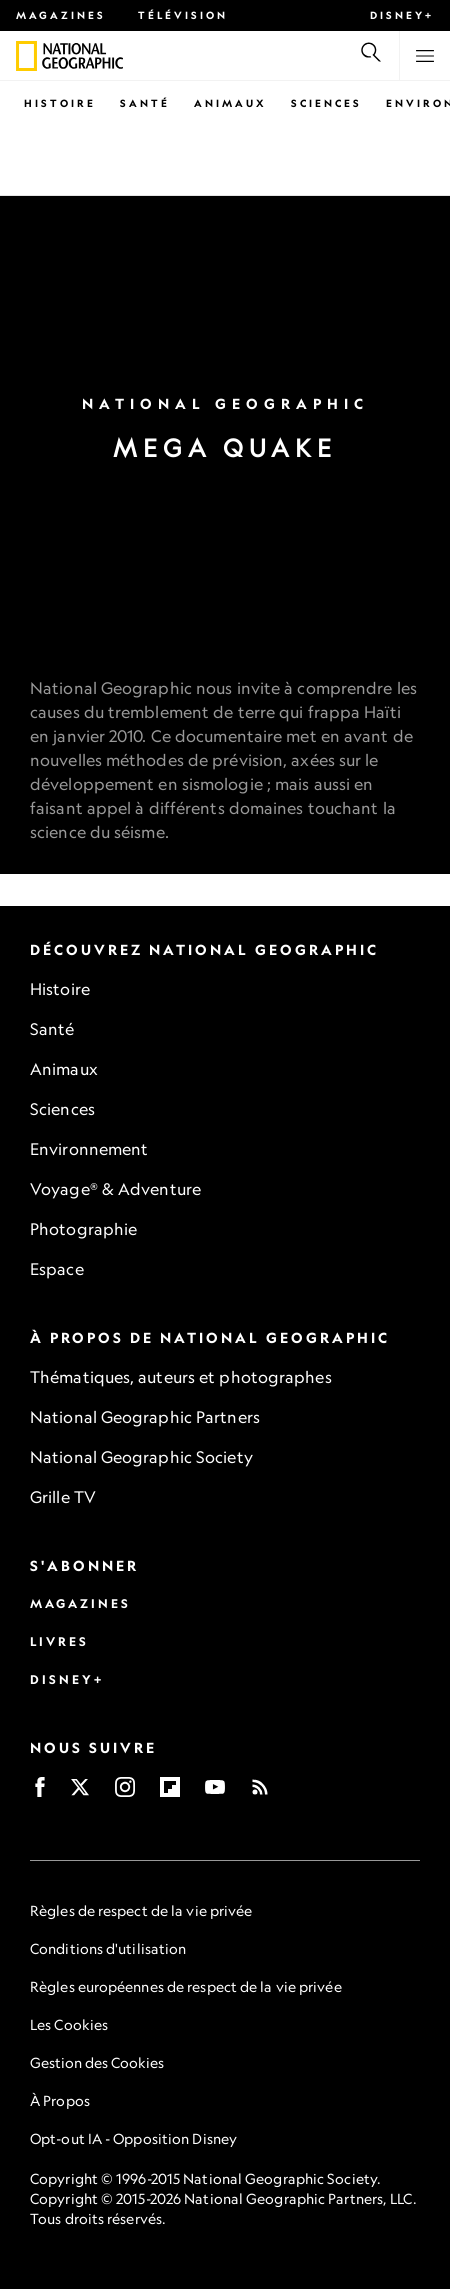 The height and width of the screenshot is (2289, 450). What do you see at coordinates (402, 15) in the screenshot?
I see `Disney+` at bounding box center [402, 15].